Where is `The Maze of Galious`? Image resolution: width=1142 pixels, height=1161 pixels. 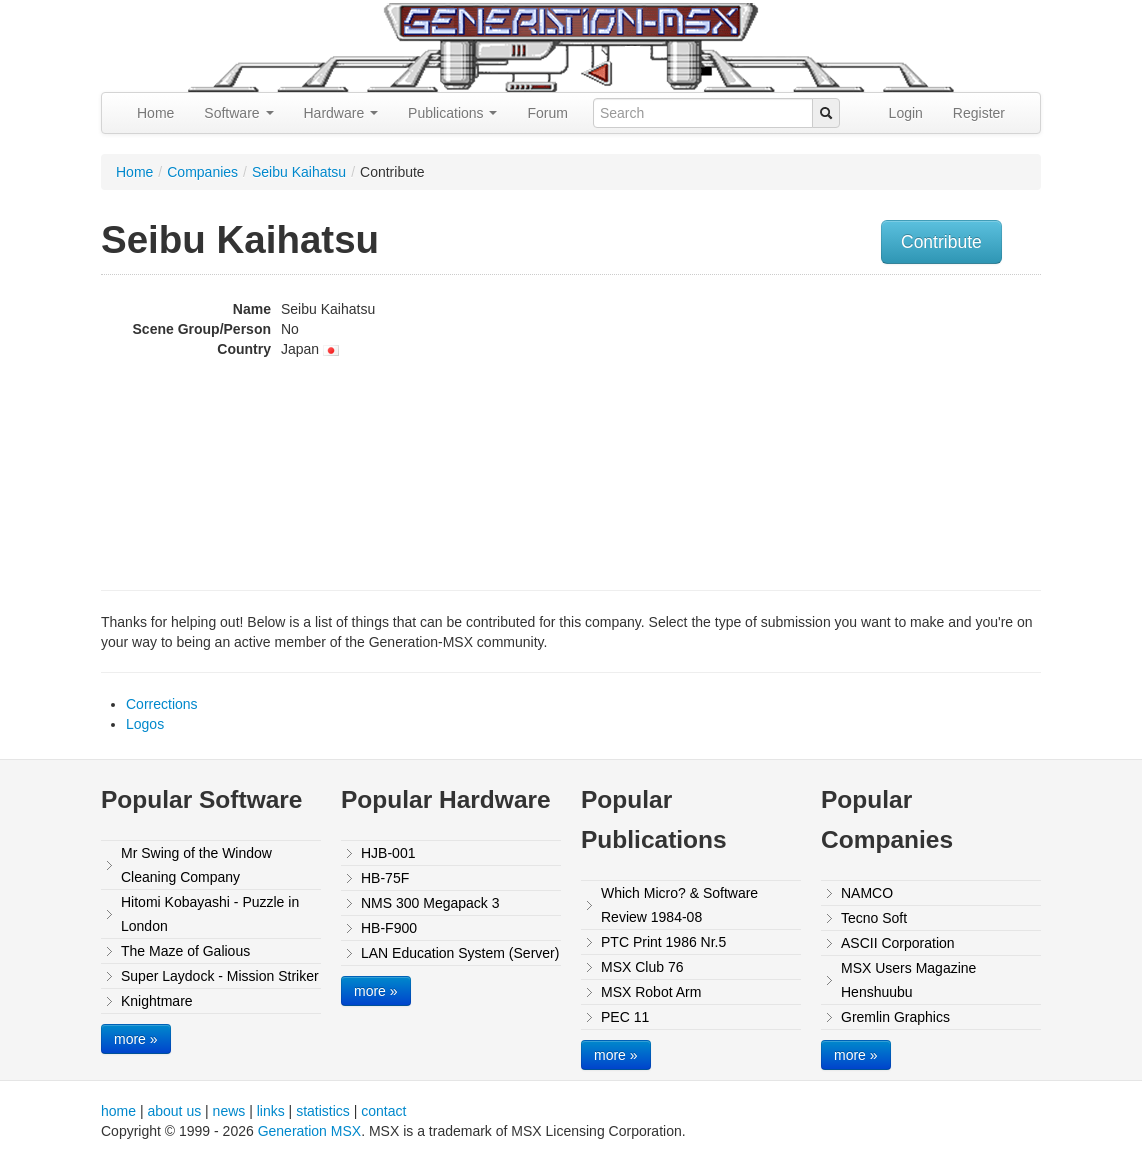 The Maze of Galious is located at coordinates (185, 951).